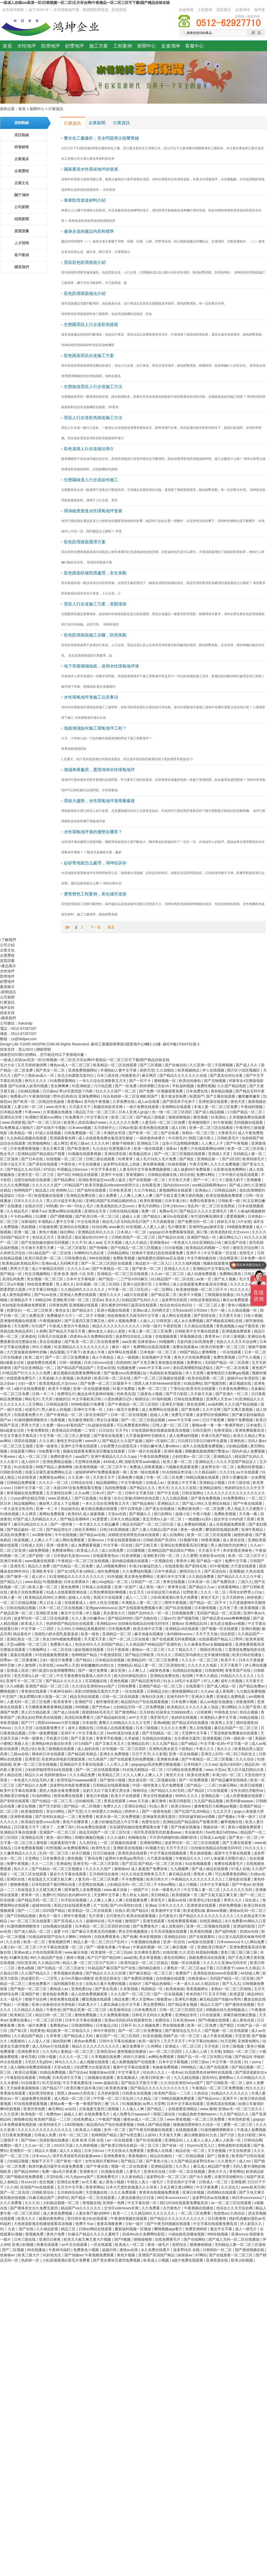 Image resolution: width=267 pixels, height=2576 pixels. Describe the element at coordinates (255, 1597) in the screenshot. I see `婷婷色图` at that location.